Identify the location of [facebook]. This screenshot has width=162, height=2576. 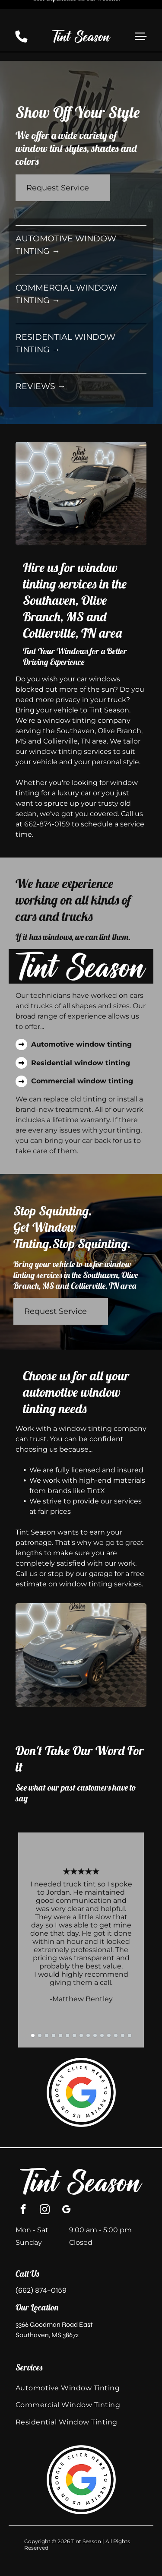
(23, 2181).